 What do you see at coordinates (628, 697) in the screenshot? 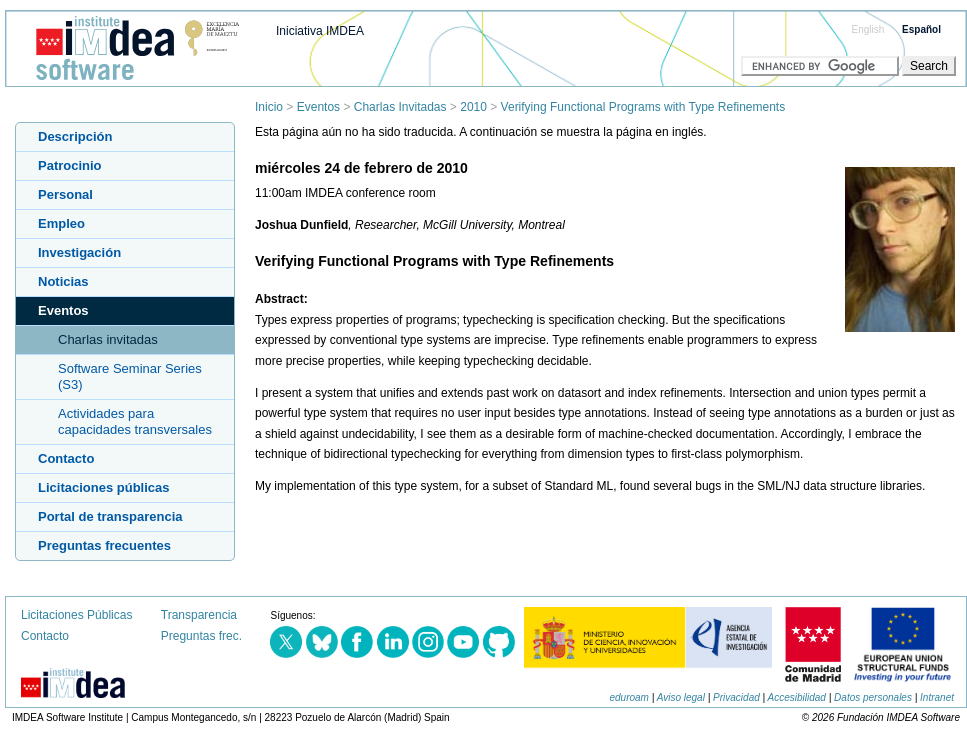
I see `eduroam` at bounding box center [628, 697].